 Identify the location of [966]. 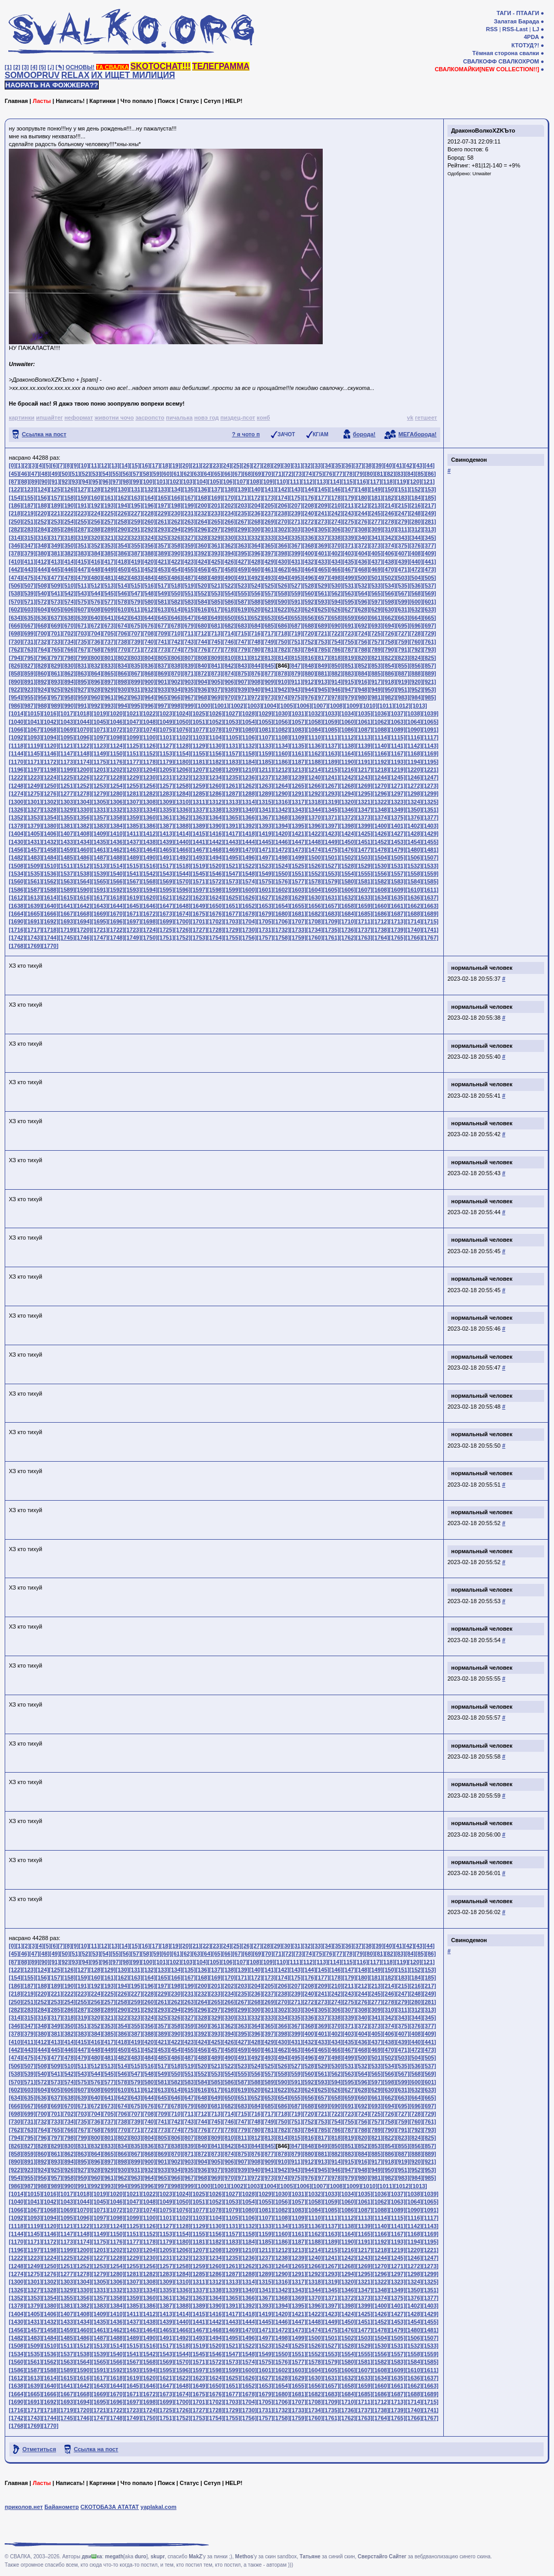
(175, 697).